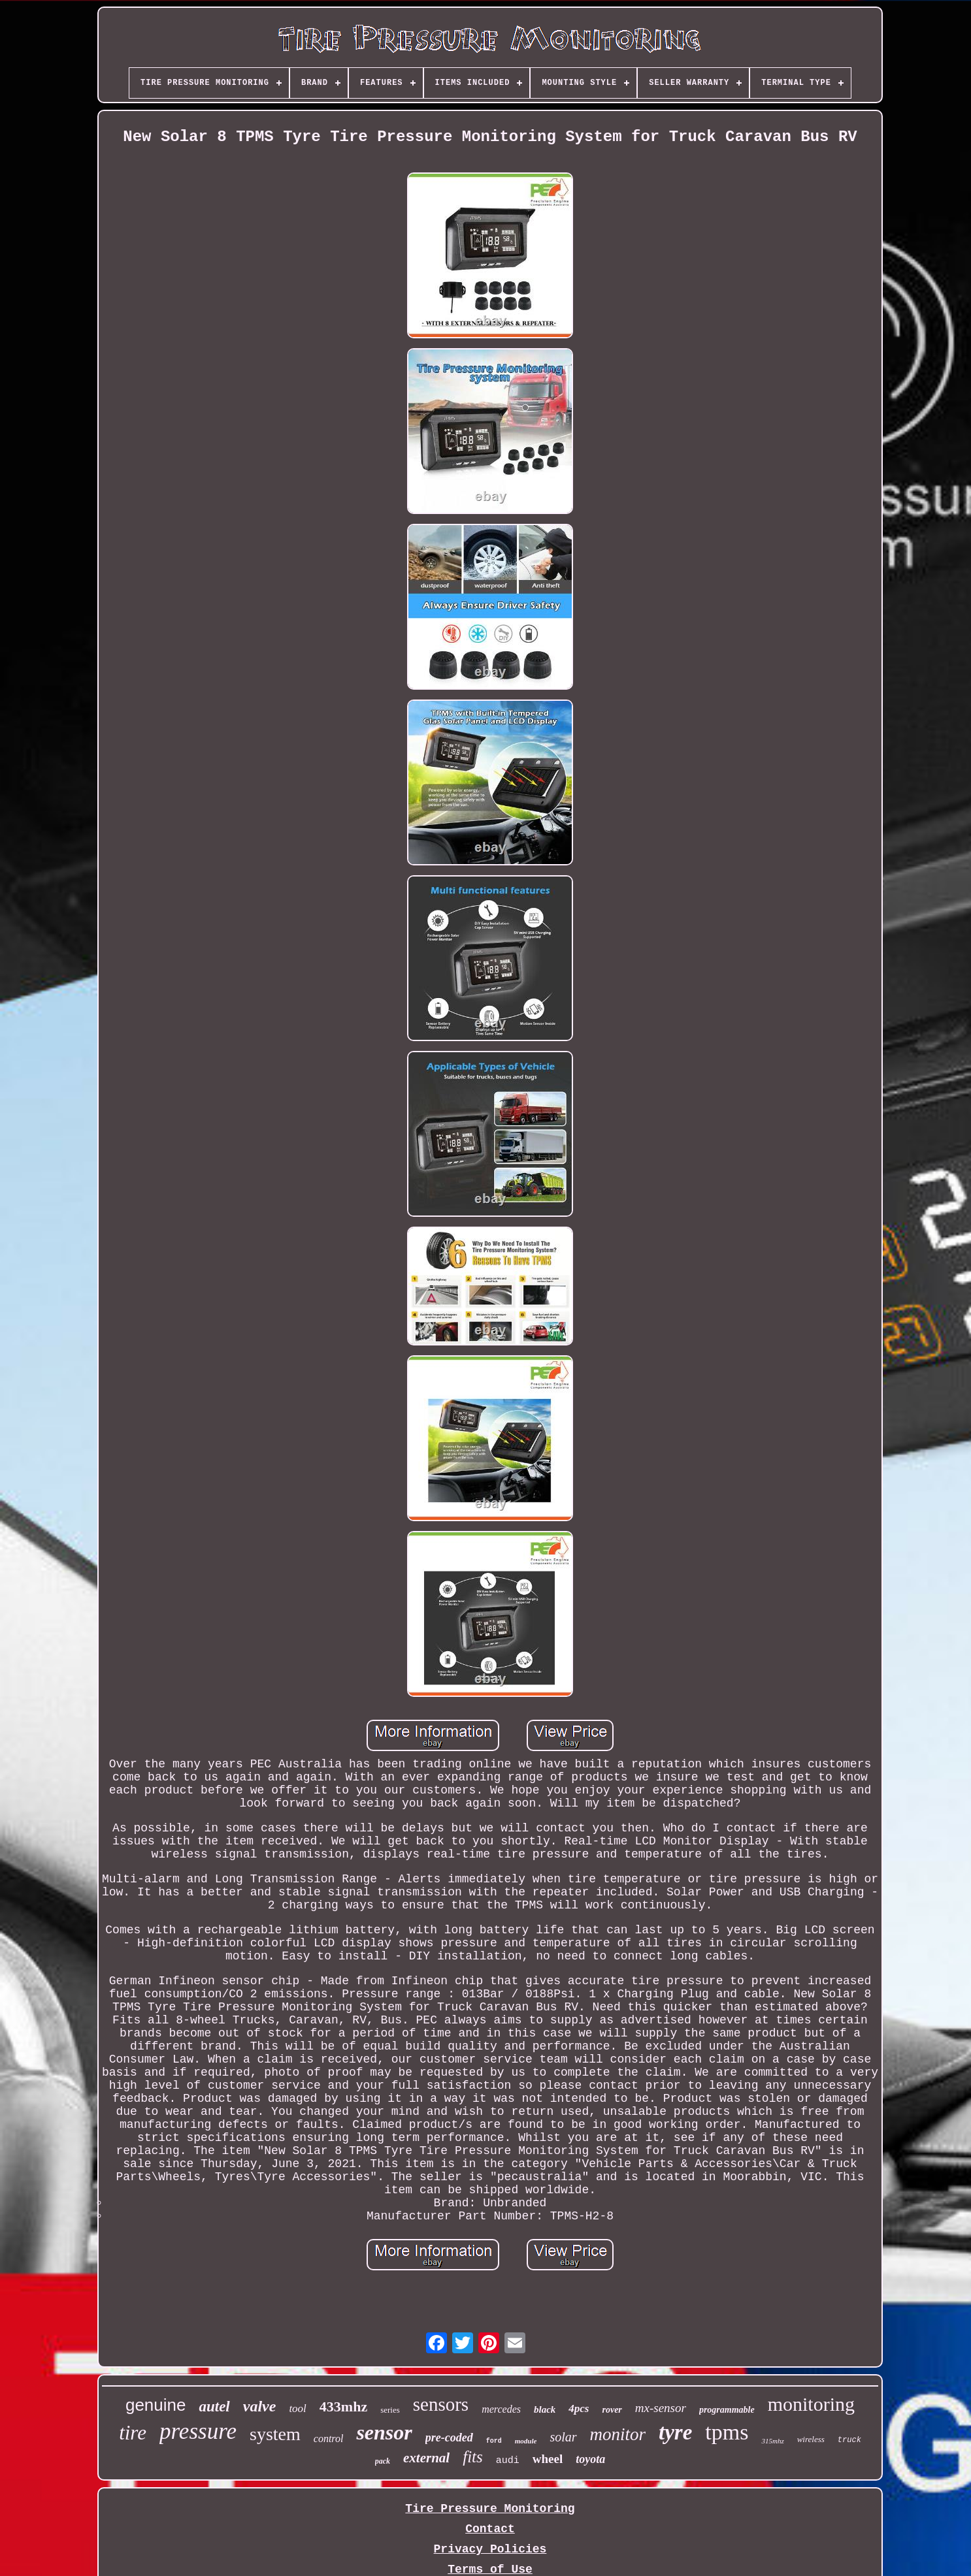 The width and height of the screenshot is (971, 2576). What do you see at coordinates (384, 2432) in the screenshot?
I see `sensor` at bounding box center [384, 2432].